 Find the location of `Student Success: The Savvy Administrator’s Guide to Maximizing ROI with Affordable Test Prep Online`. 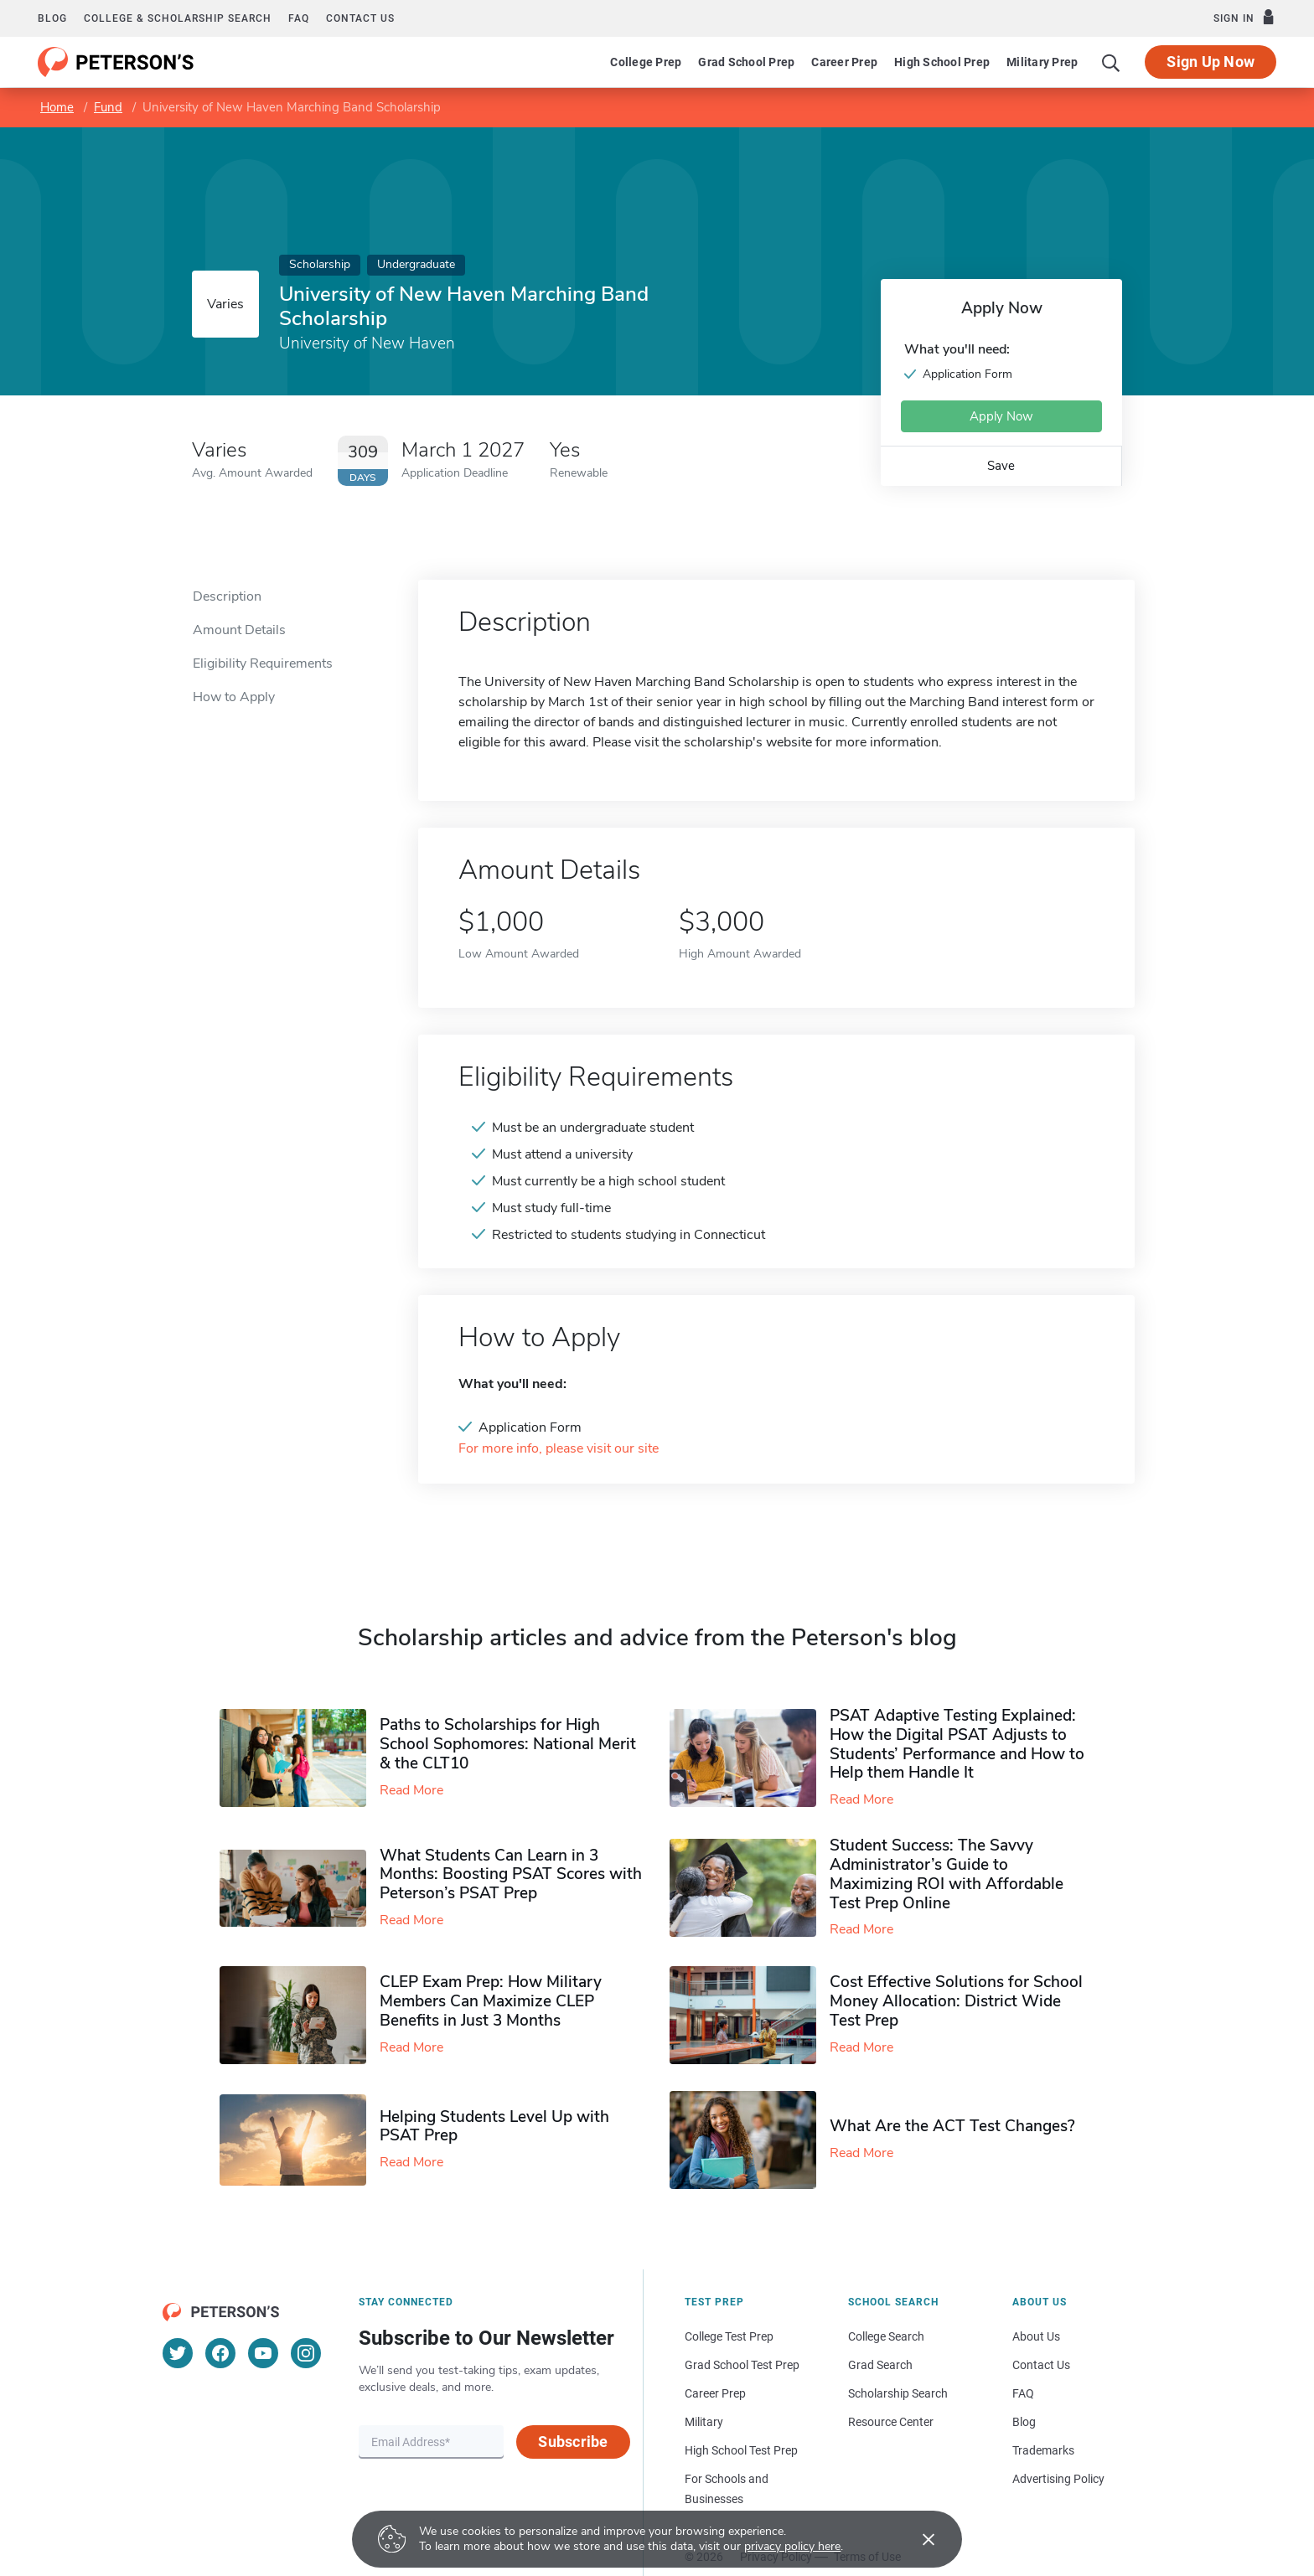

Student Success: The Savvy Administrator’s Guide to Maximizing ROI with Affordable Test Prep Online is located at coordinates (946, 1874).